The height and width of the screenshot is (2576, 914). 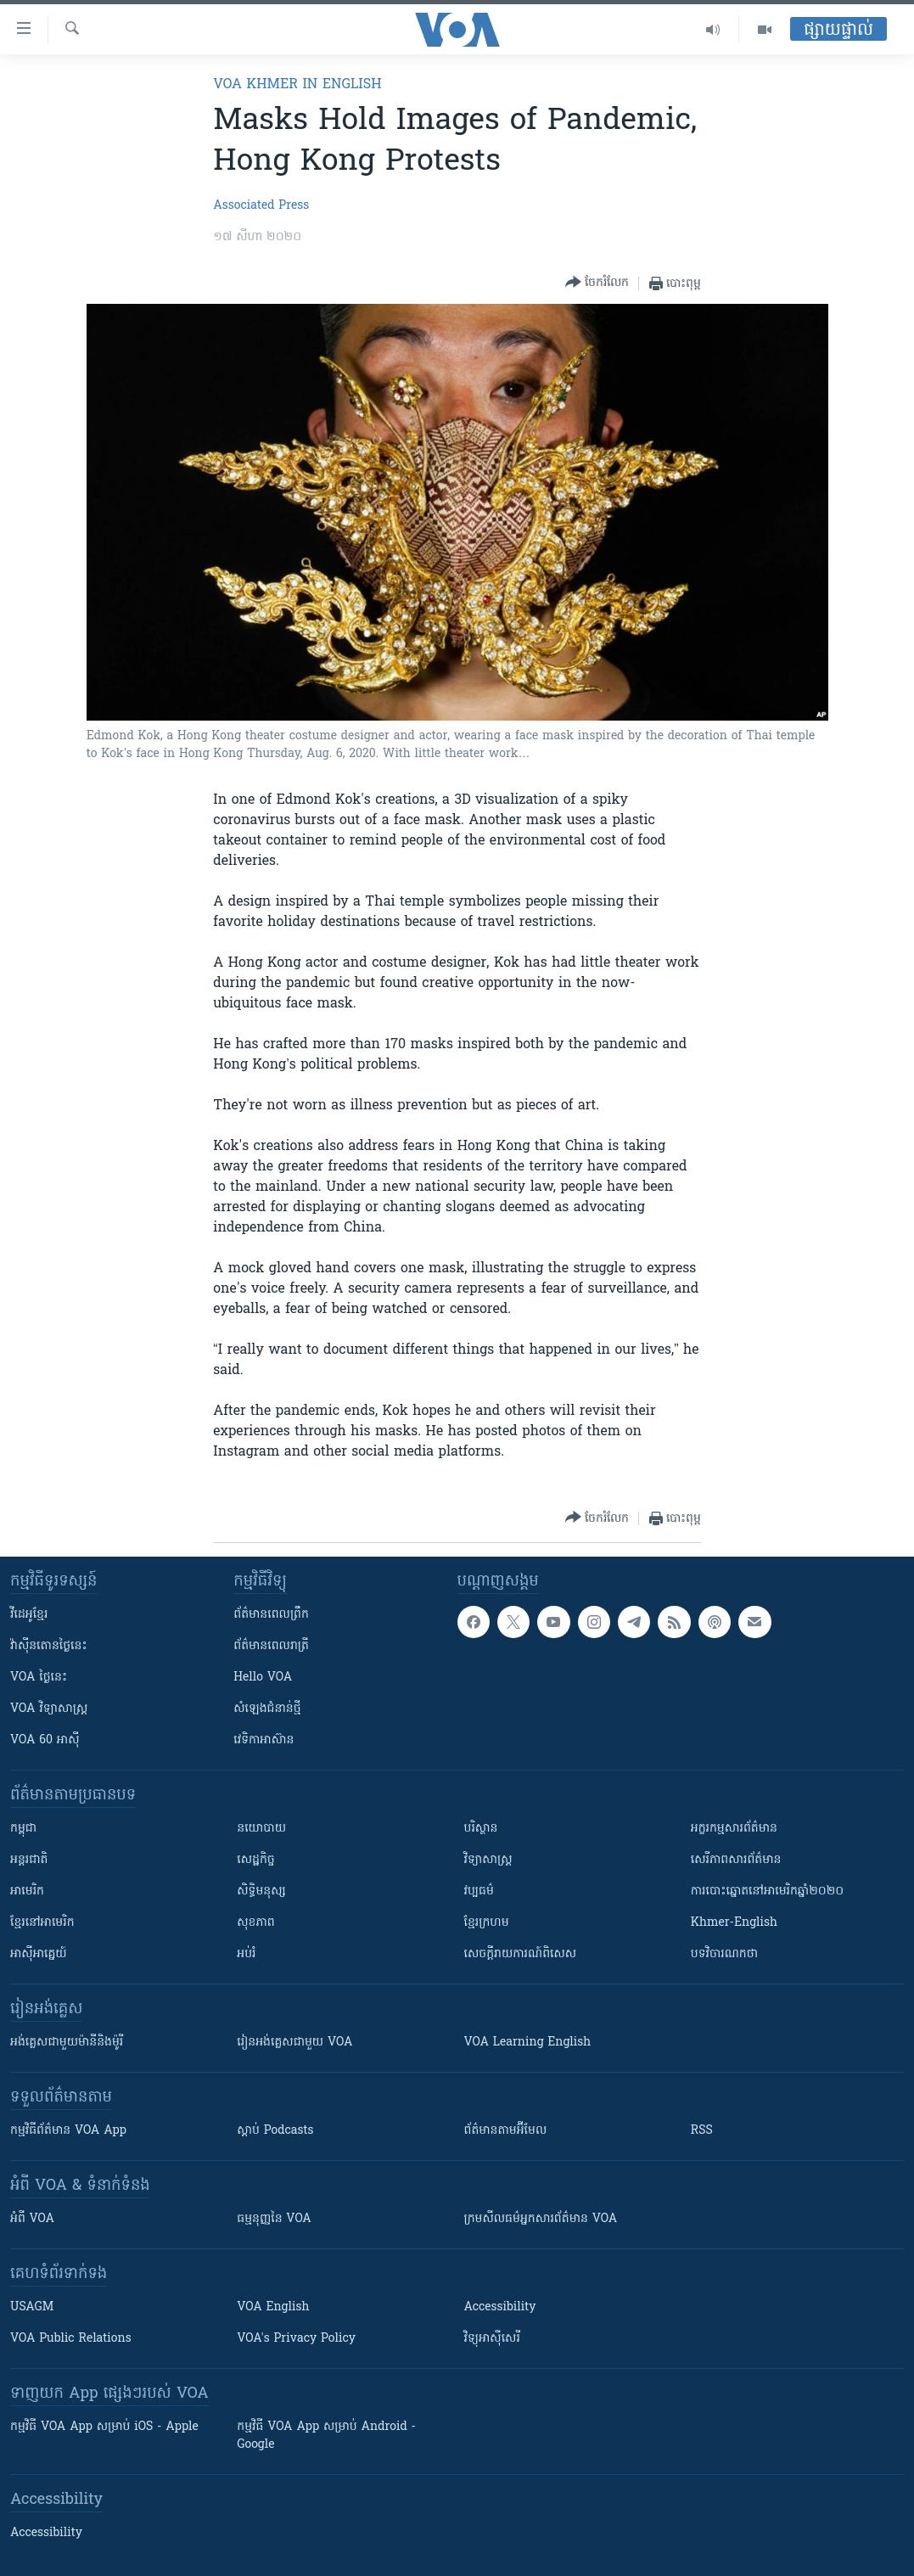 I want to click on កម្មវិធី​ VOA App សម្រាប់ Android - Google, so click(x=326, y=2436).